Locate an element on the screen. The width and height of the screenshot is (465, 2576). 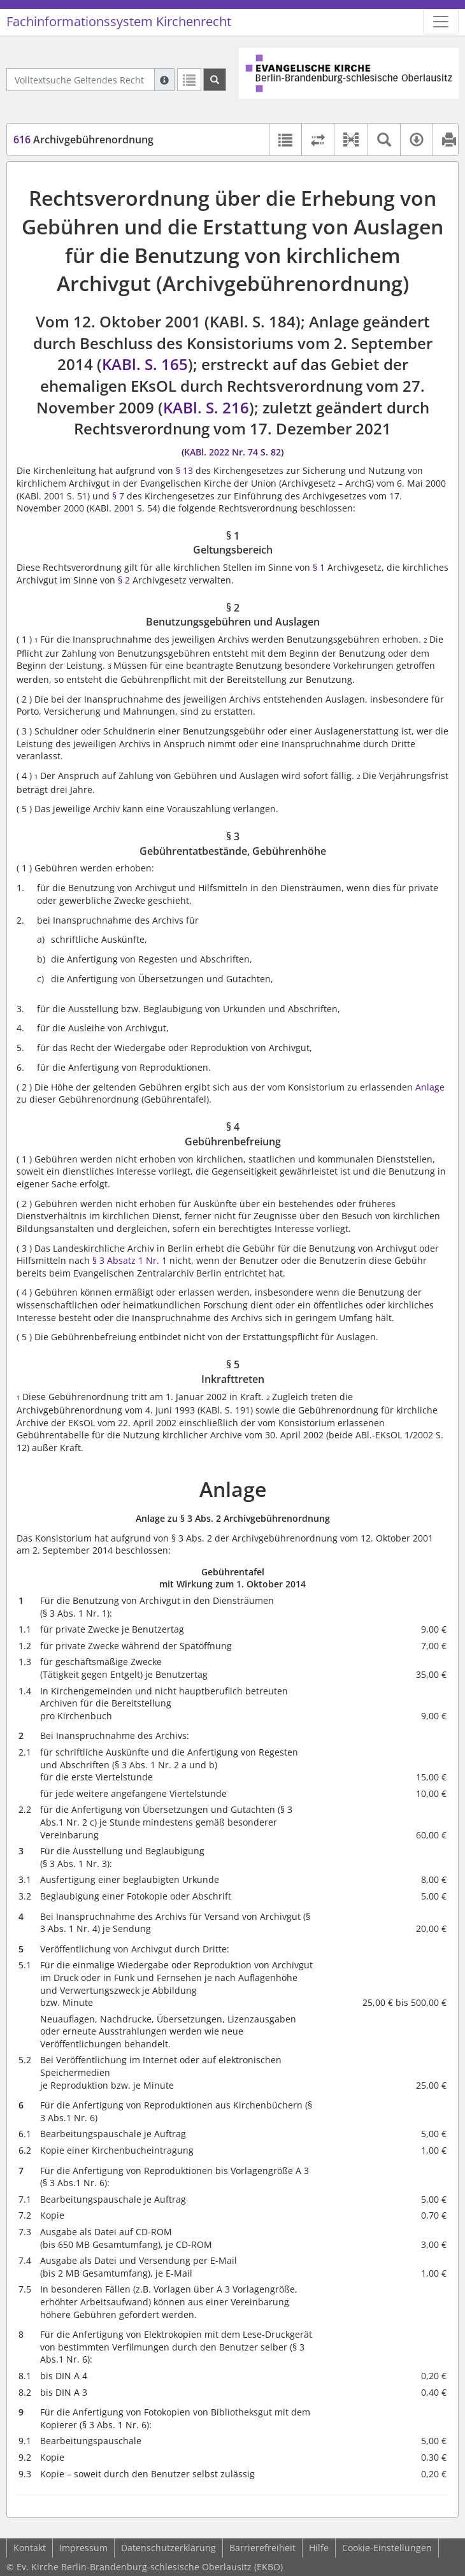
[Hilfe zur Suche] is located at coordinates (164, 79).